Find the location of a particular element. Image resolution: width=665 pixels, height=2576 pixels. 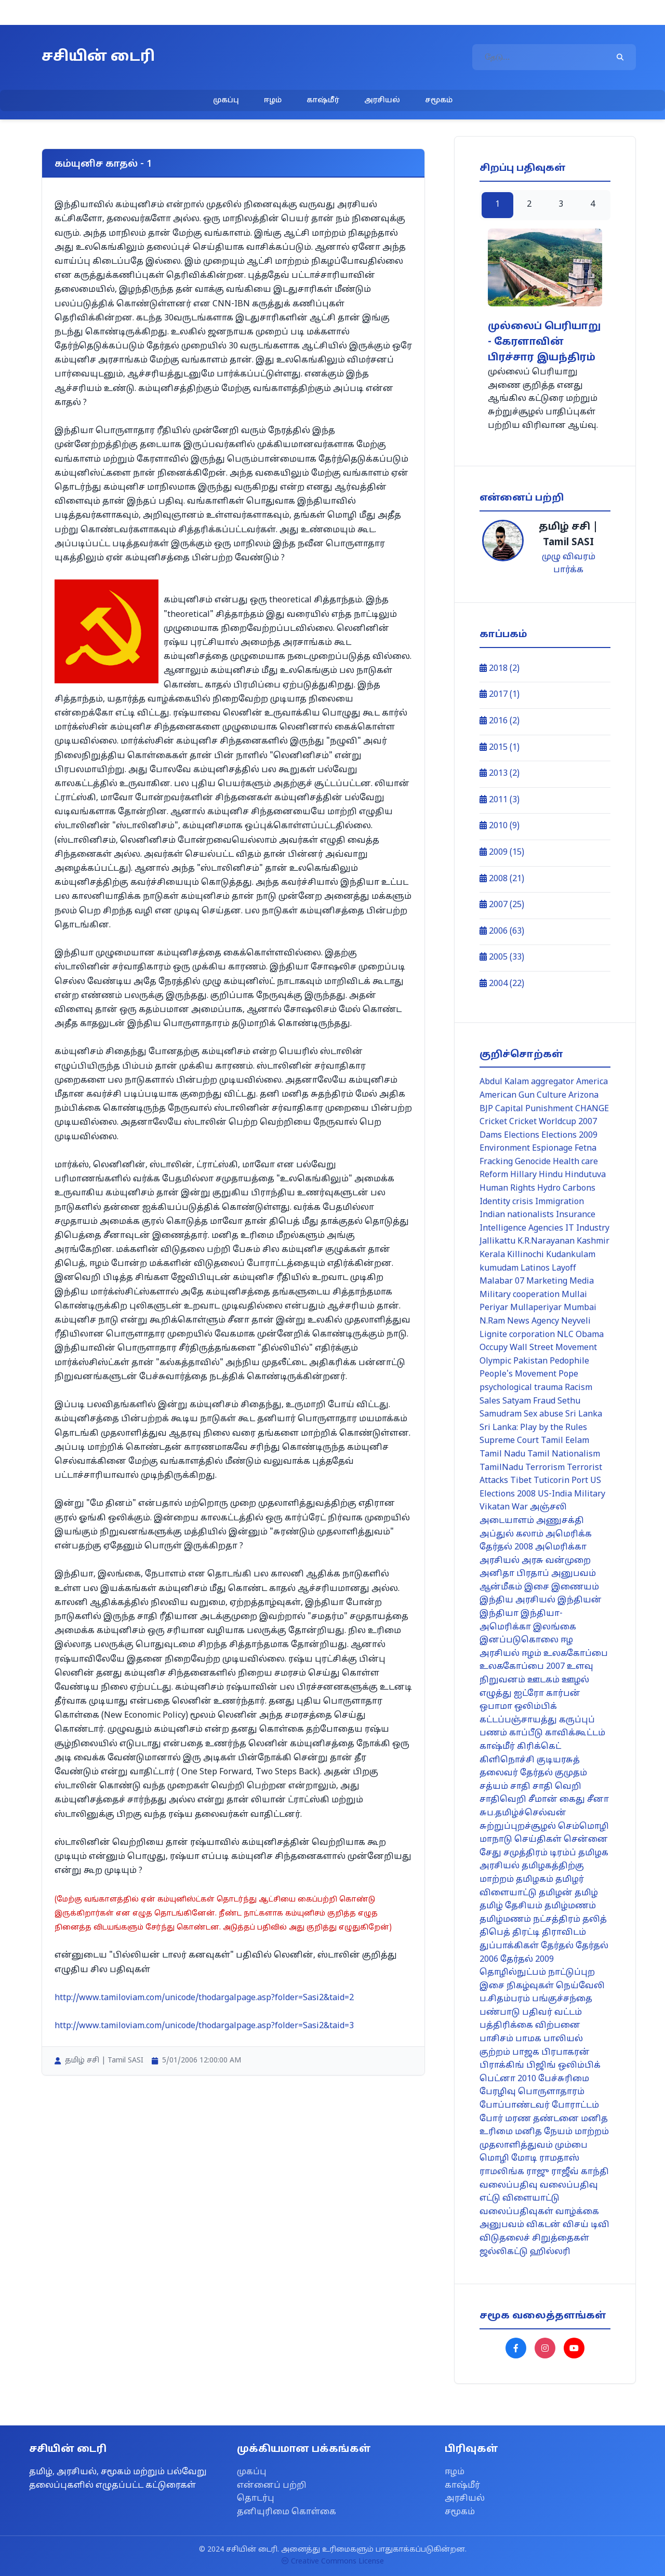

அரசு வன்முறை is located at coordinates (556, 1561).